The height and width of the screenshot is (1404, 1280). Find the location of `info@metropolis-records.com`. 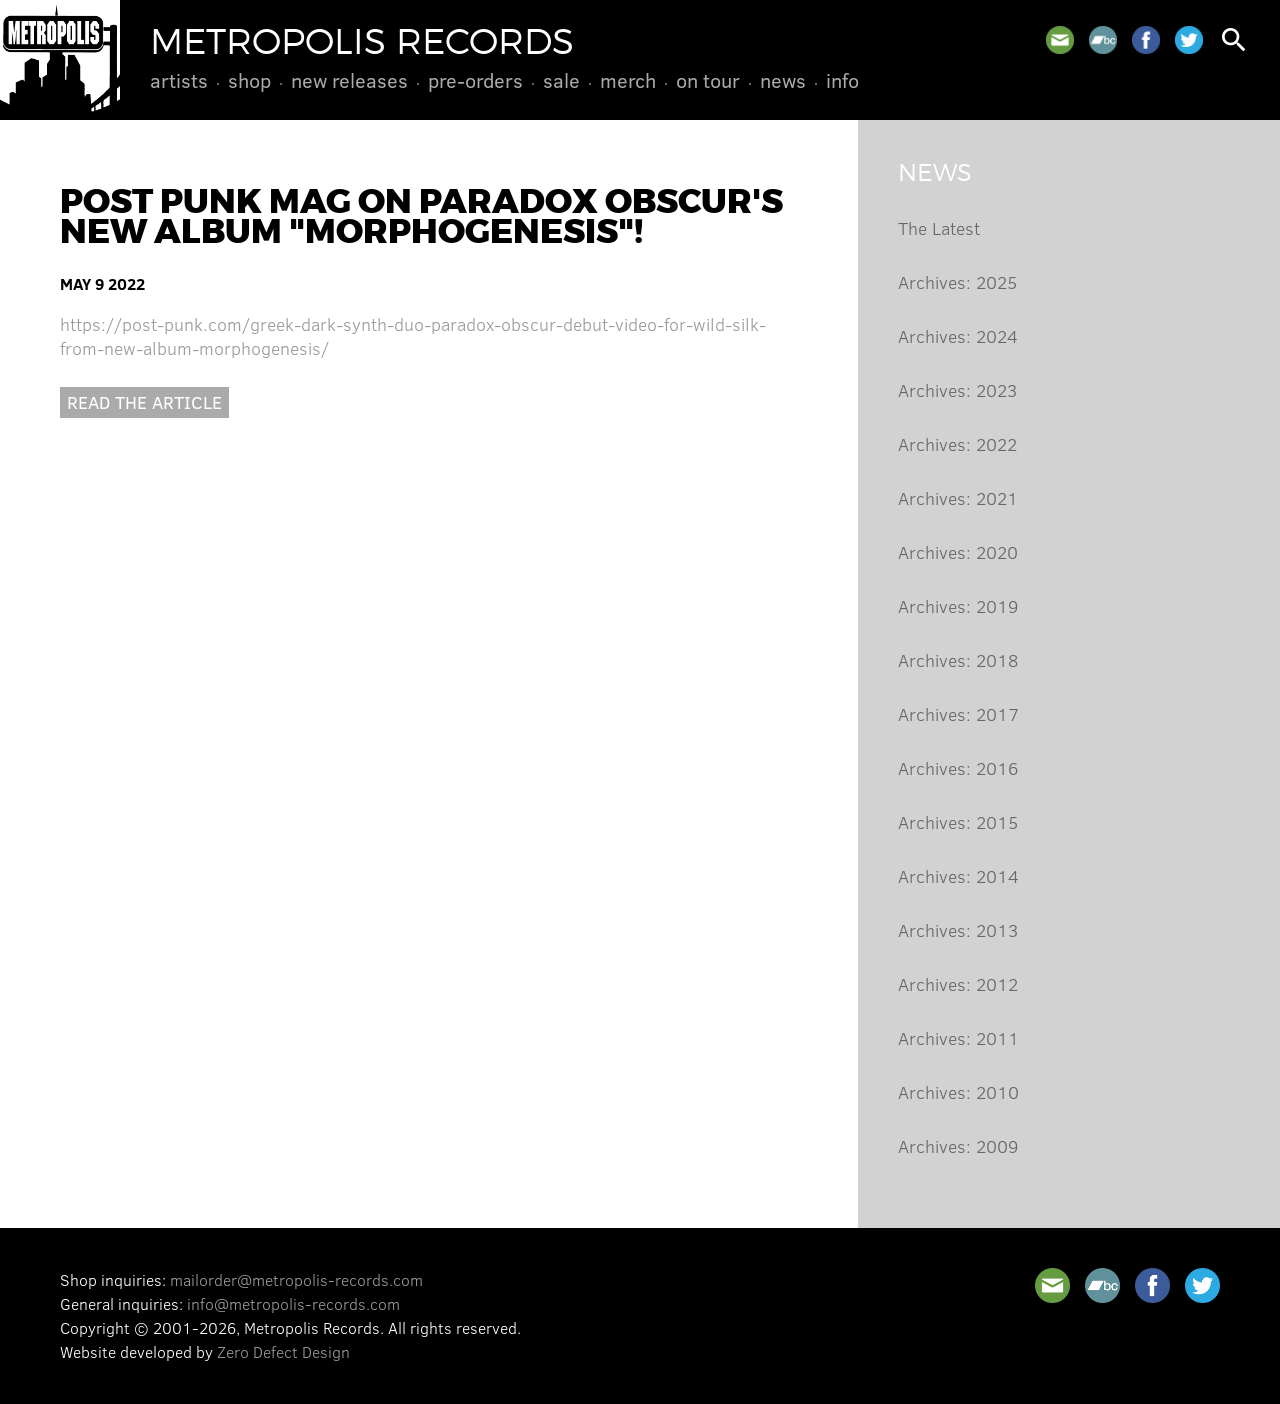

info@metropolis-records.com is located at coordinates (293, 1303).